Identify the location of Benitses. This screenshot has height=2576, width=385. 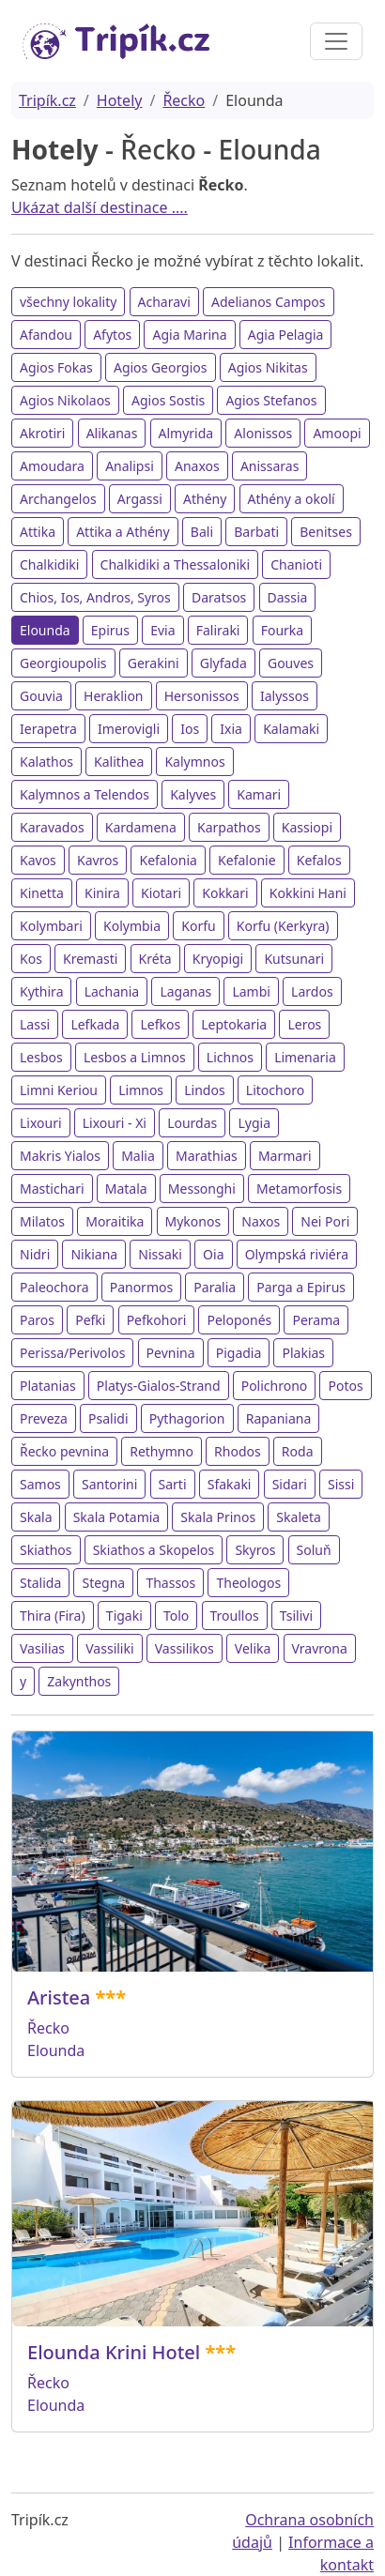
(326, 532).